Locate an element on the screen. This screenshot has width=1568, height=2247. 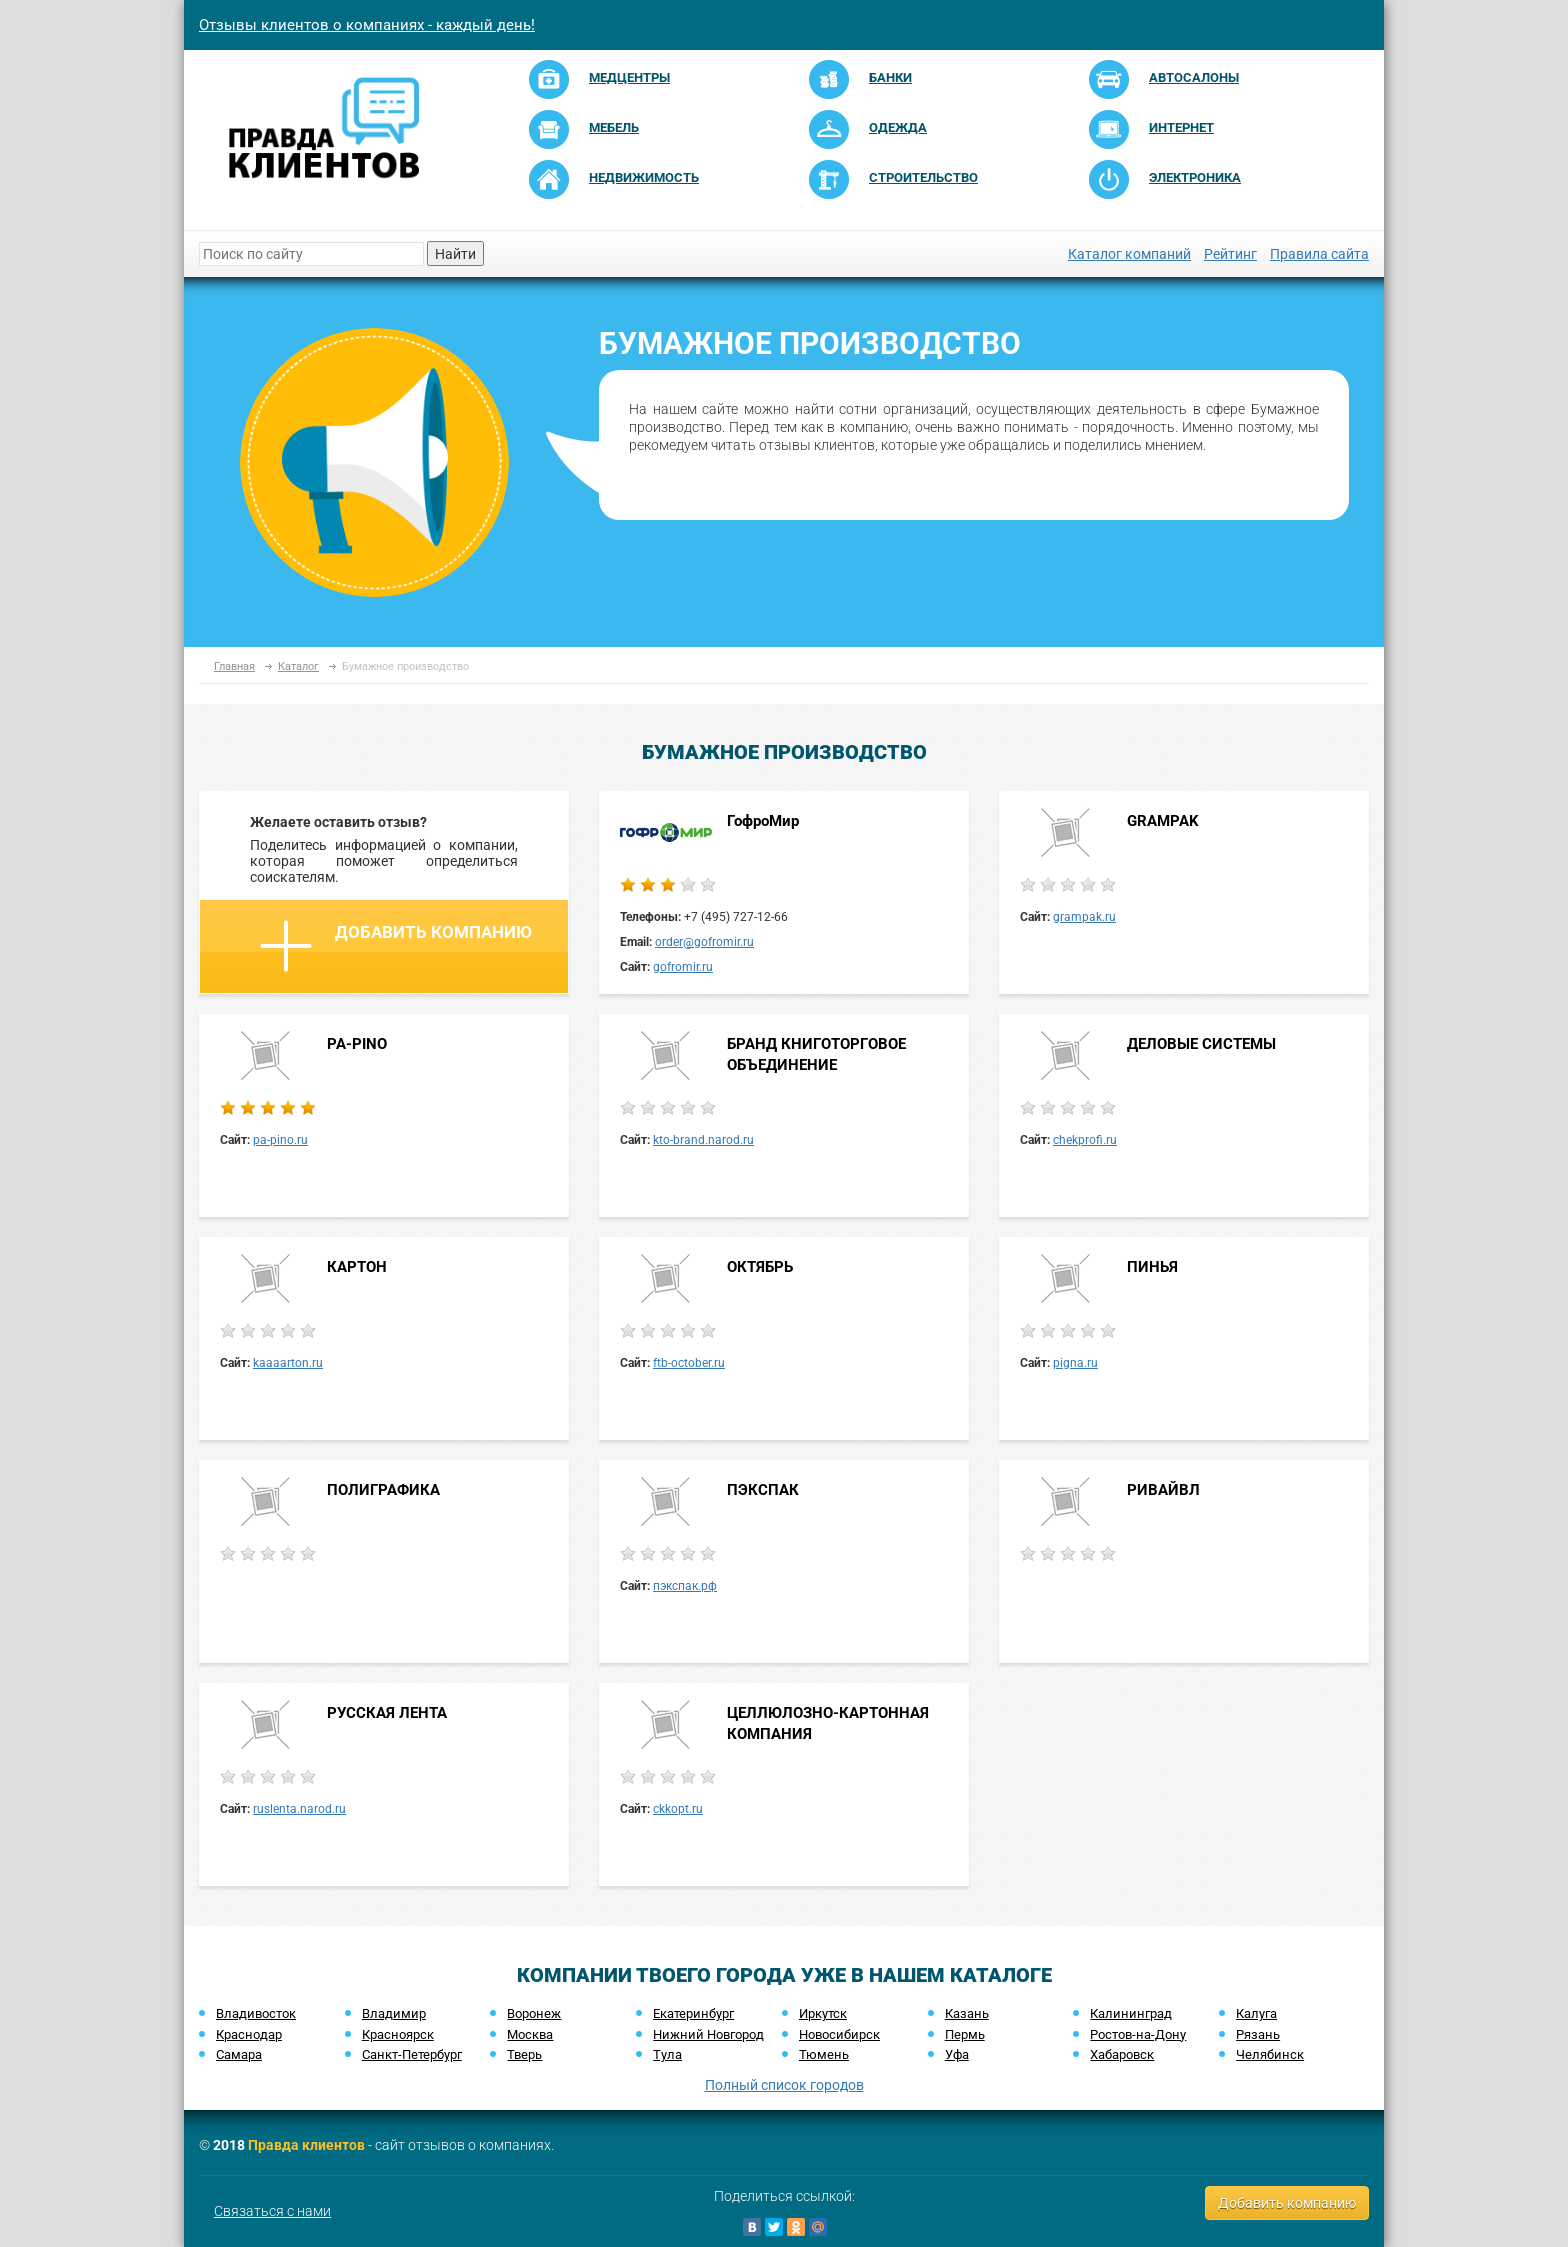
kaaaarton.ru is located at coordinates (288, 1363).